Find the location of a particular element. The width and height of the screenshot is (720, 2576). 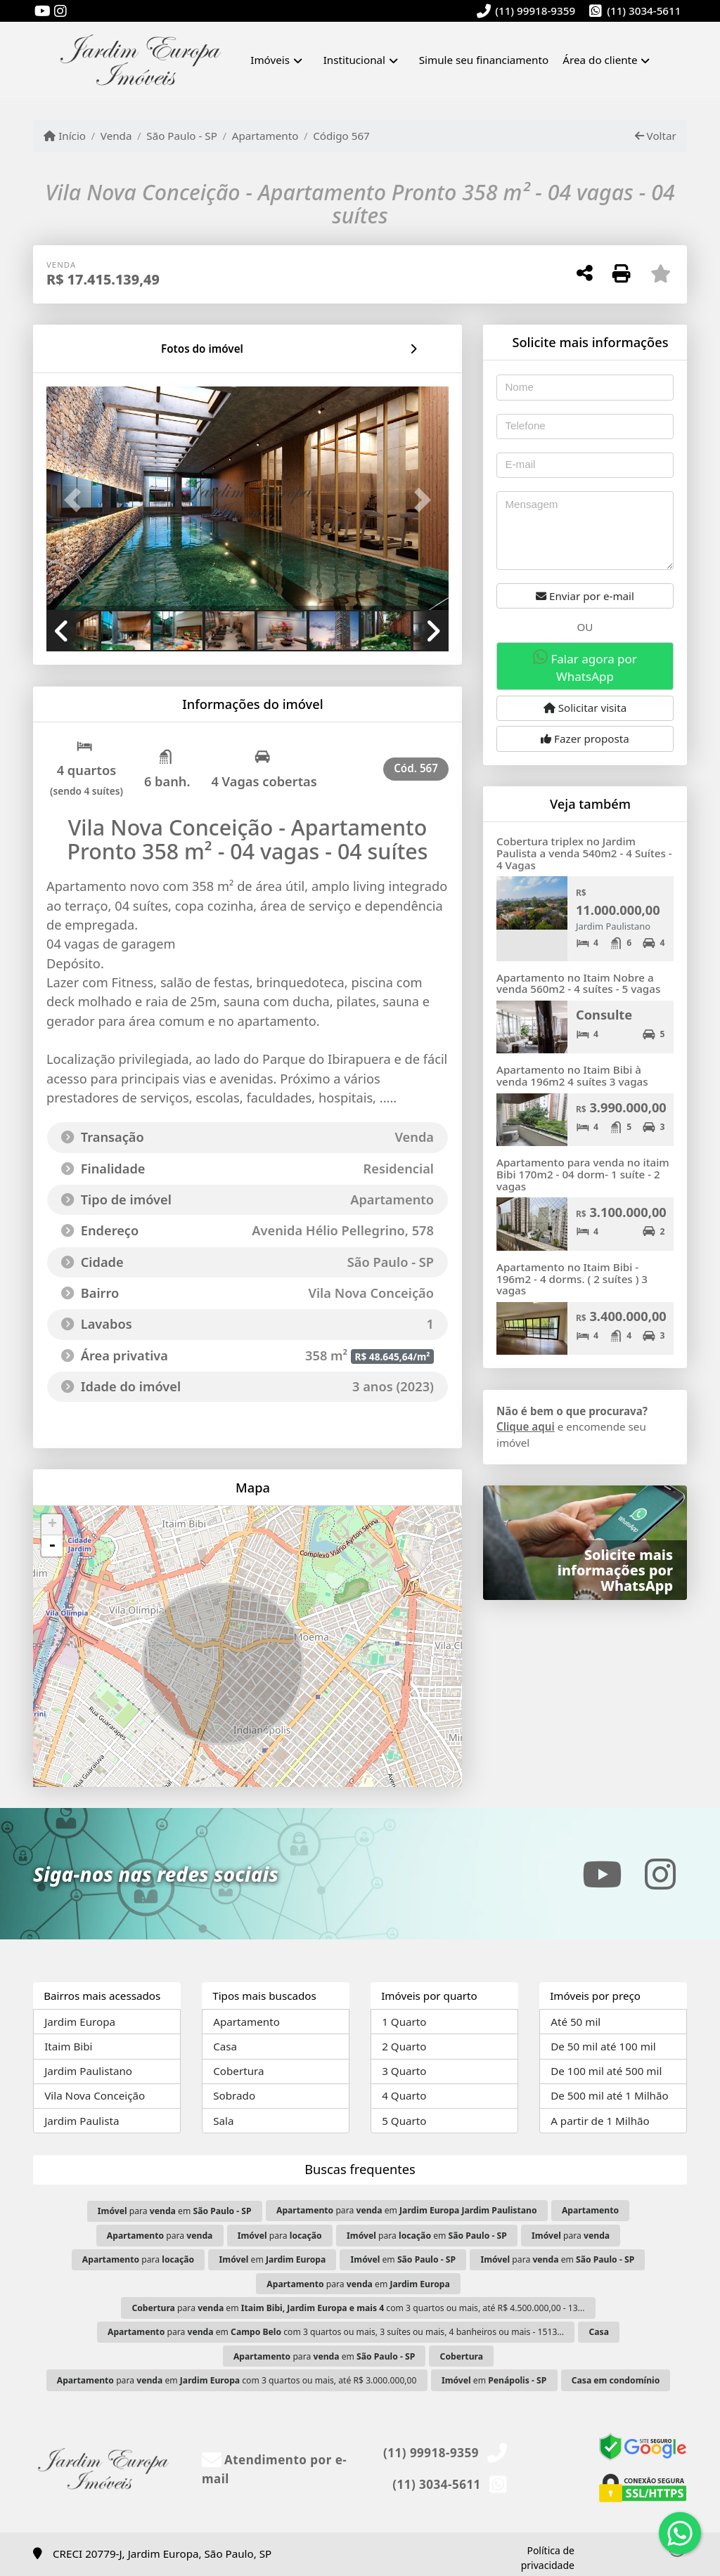

- [button] is located at coordinates (52, 1545).